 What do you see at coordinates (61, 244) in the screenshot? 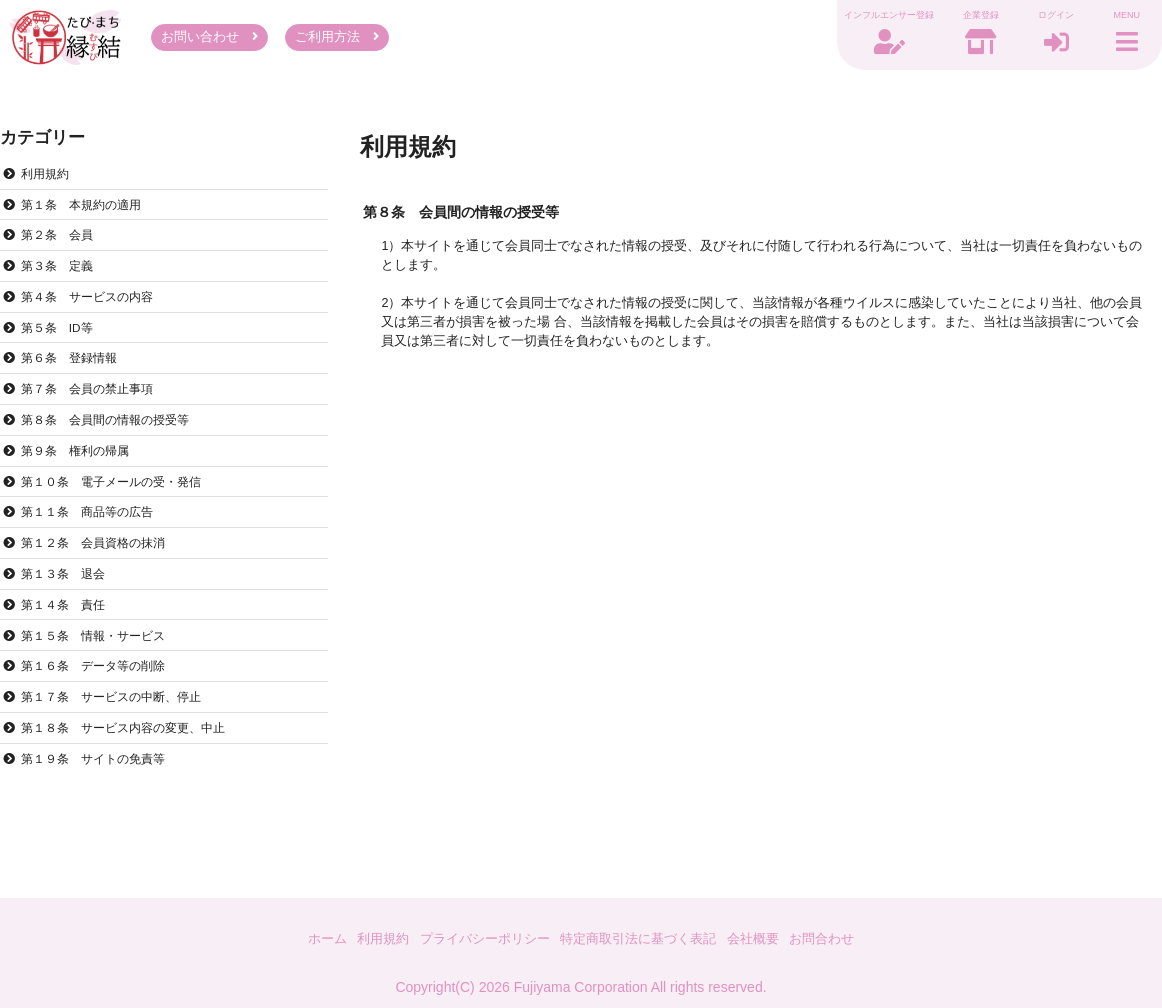
I see `第２条 会員` at bounding box center [61, 244].